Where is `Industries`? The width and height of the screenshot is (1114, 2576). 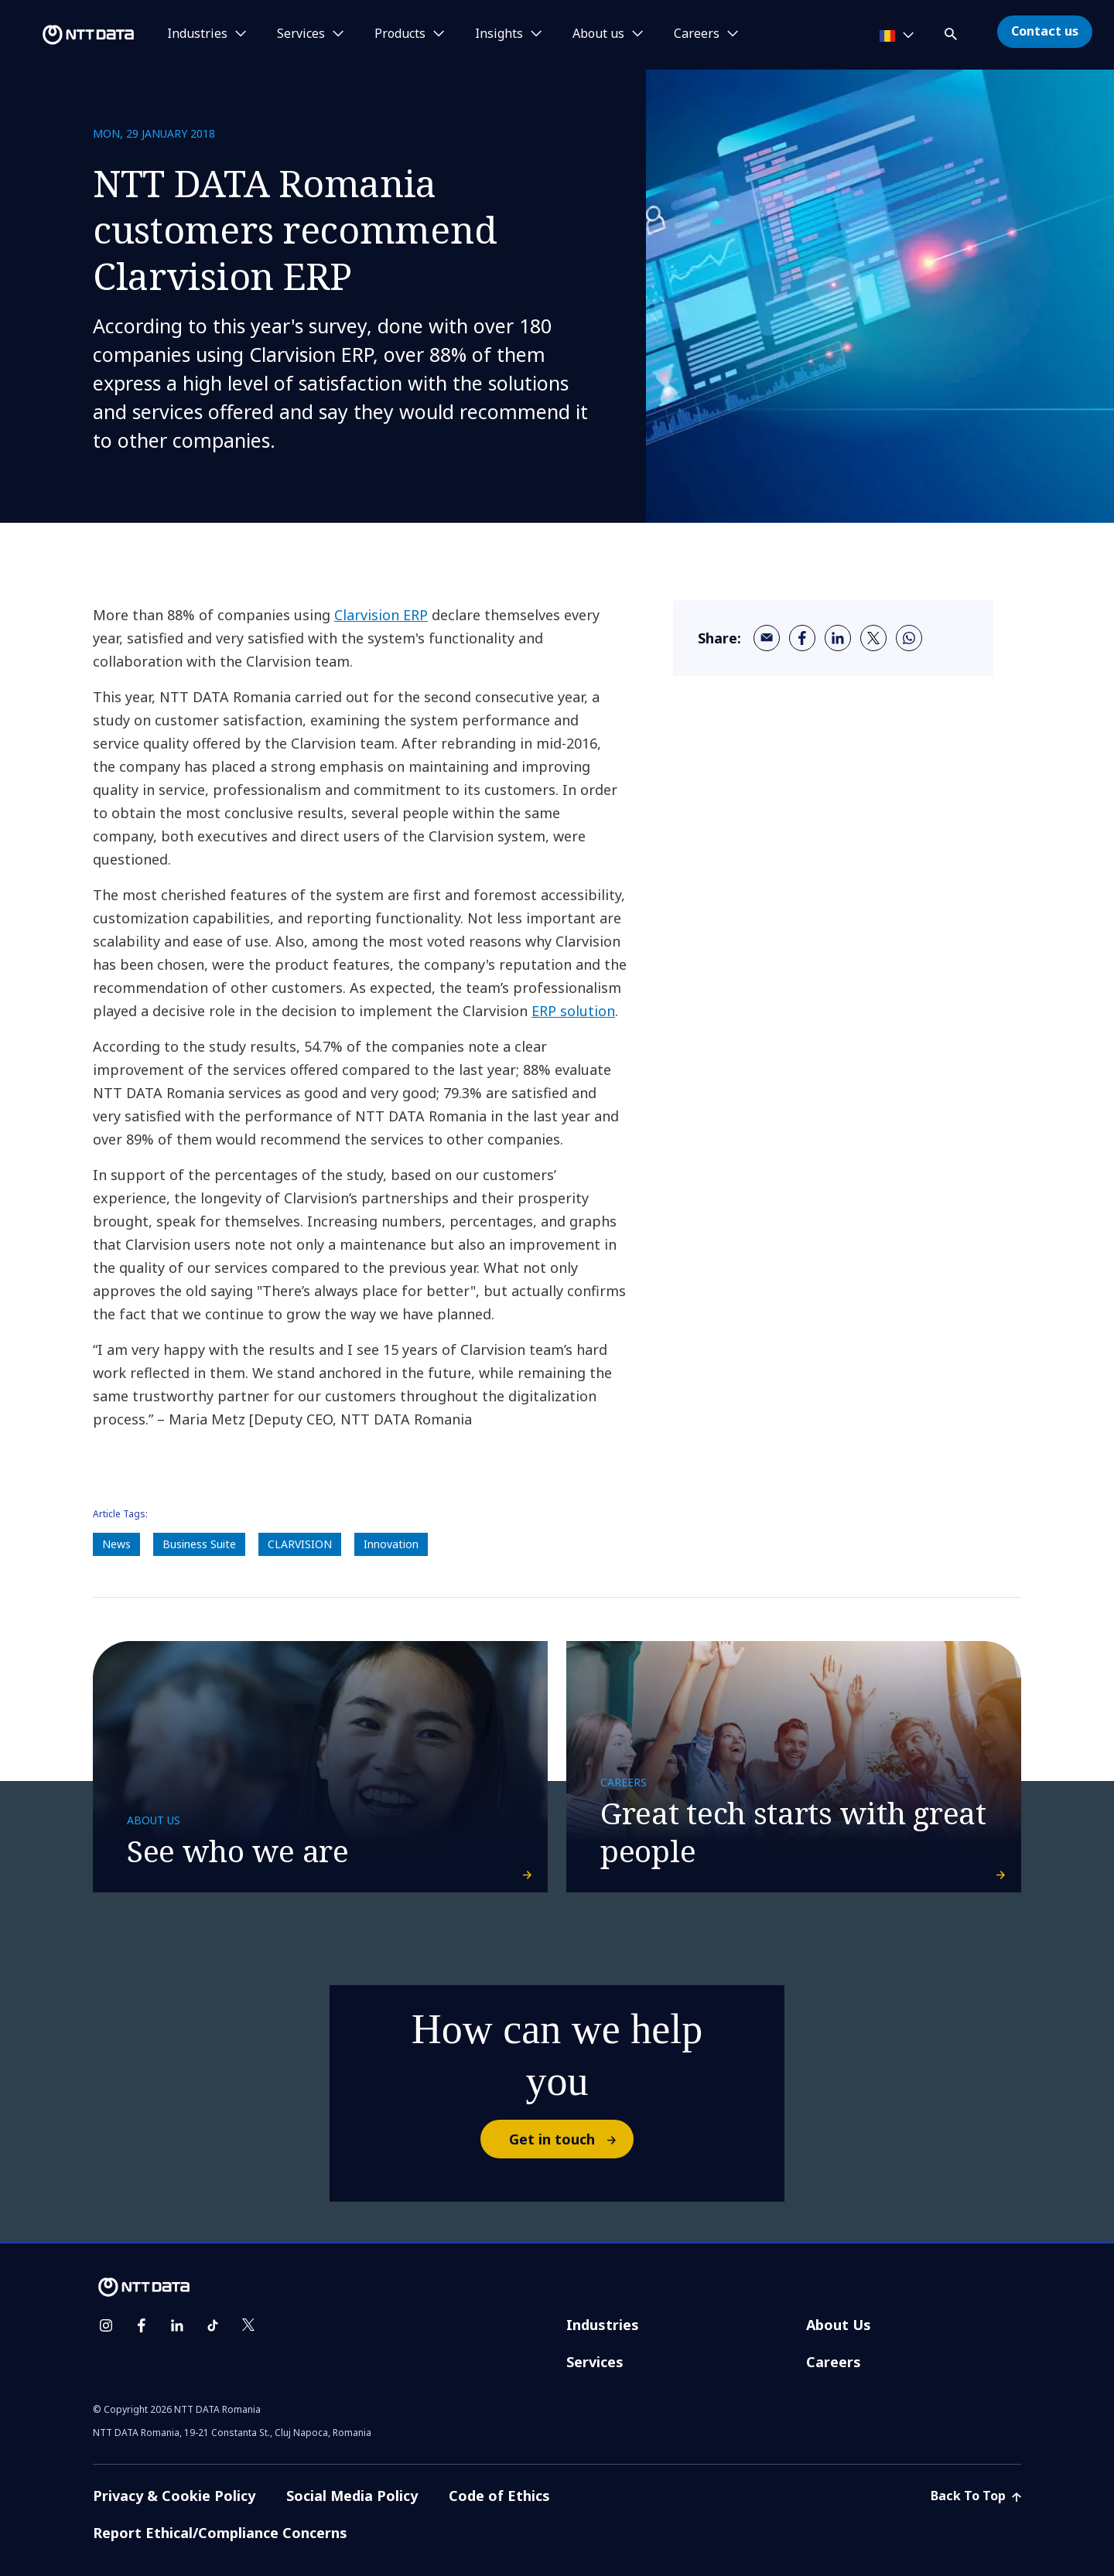 Industries is located at coordinates (602, 2324).